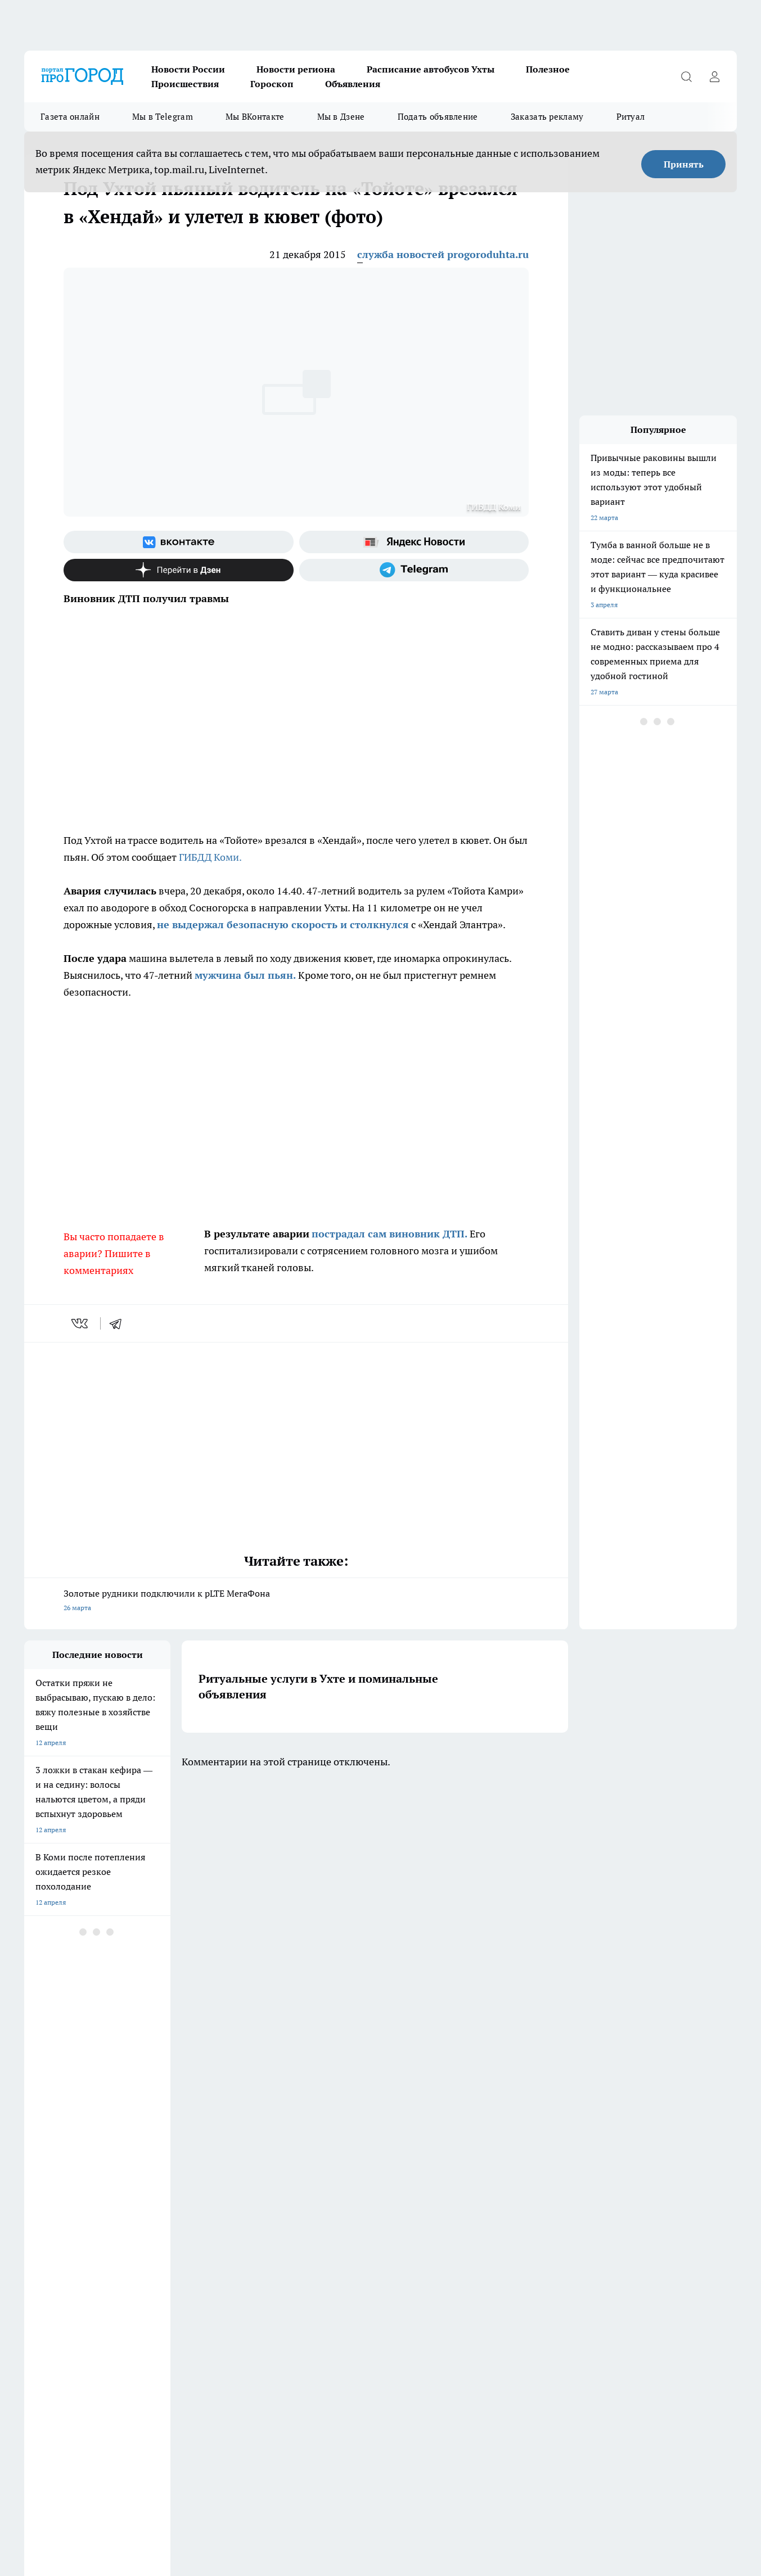 Image resolution: width=761 pixels, height=2576 pixels. What do you see at coordinates (179, 542) in the screenshot?
I see `[Группа ВКонтакте]` at bounding box center [179, 542].